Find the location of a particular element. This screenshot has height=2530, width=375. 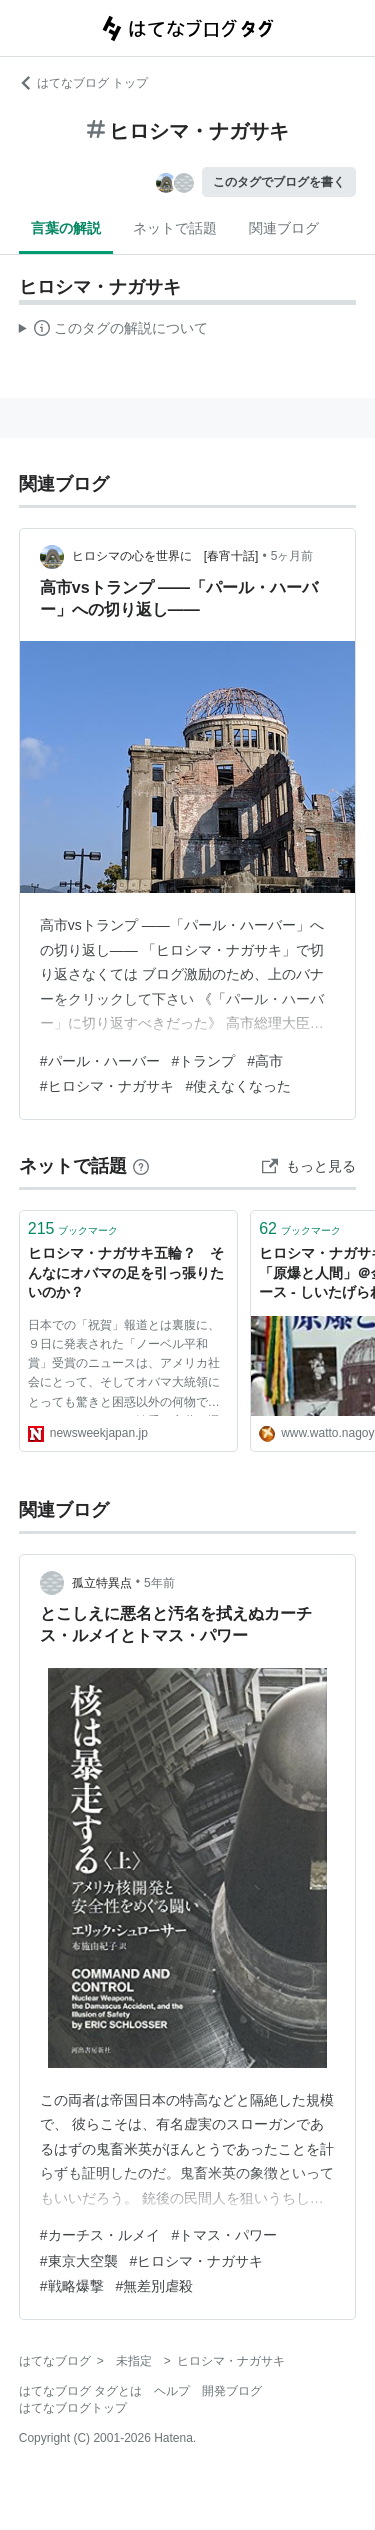

#高市 is located at coordinates (265, 1061).